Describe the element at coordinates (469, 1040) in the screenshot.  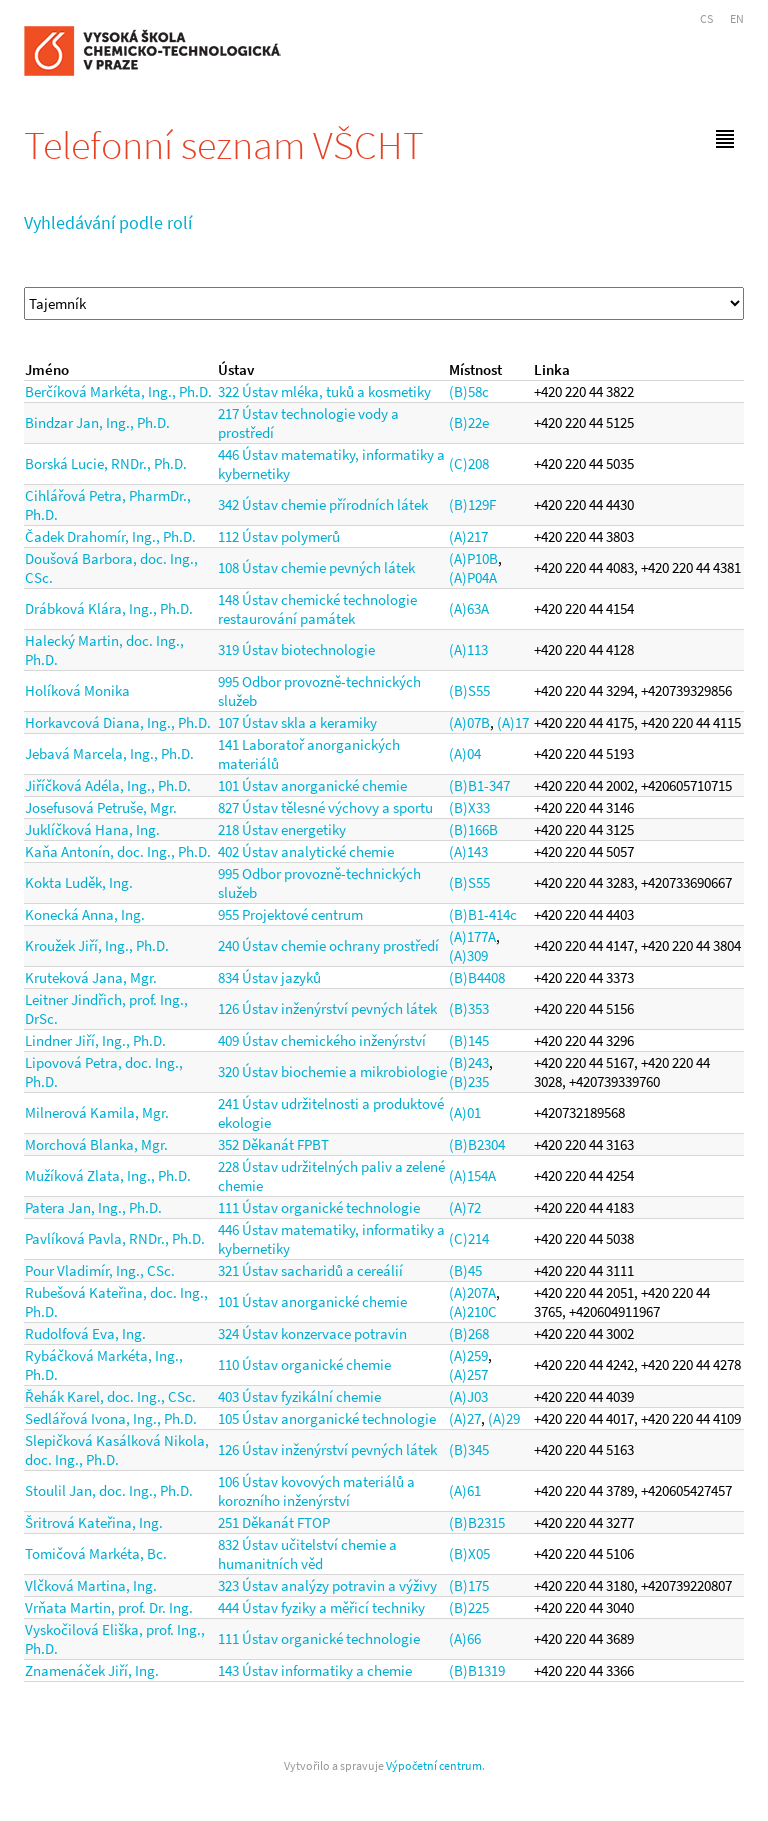
I see `(B)145` at that location.